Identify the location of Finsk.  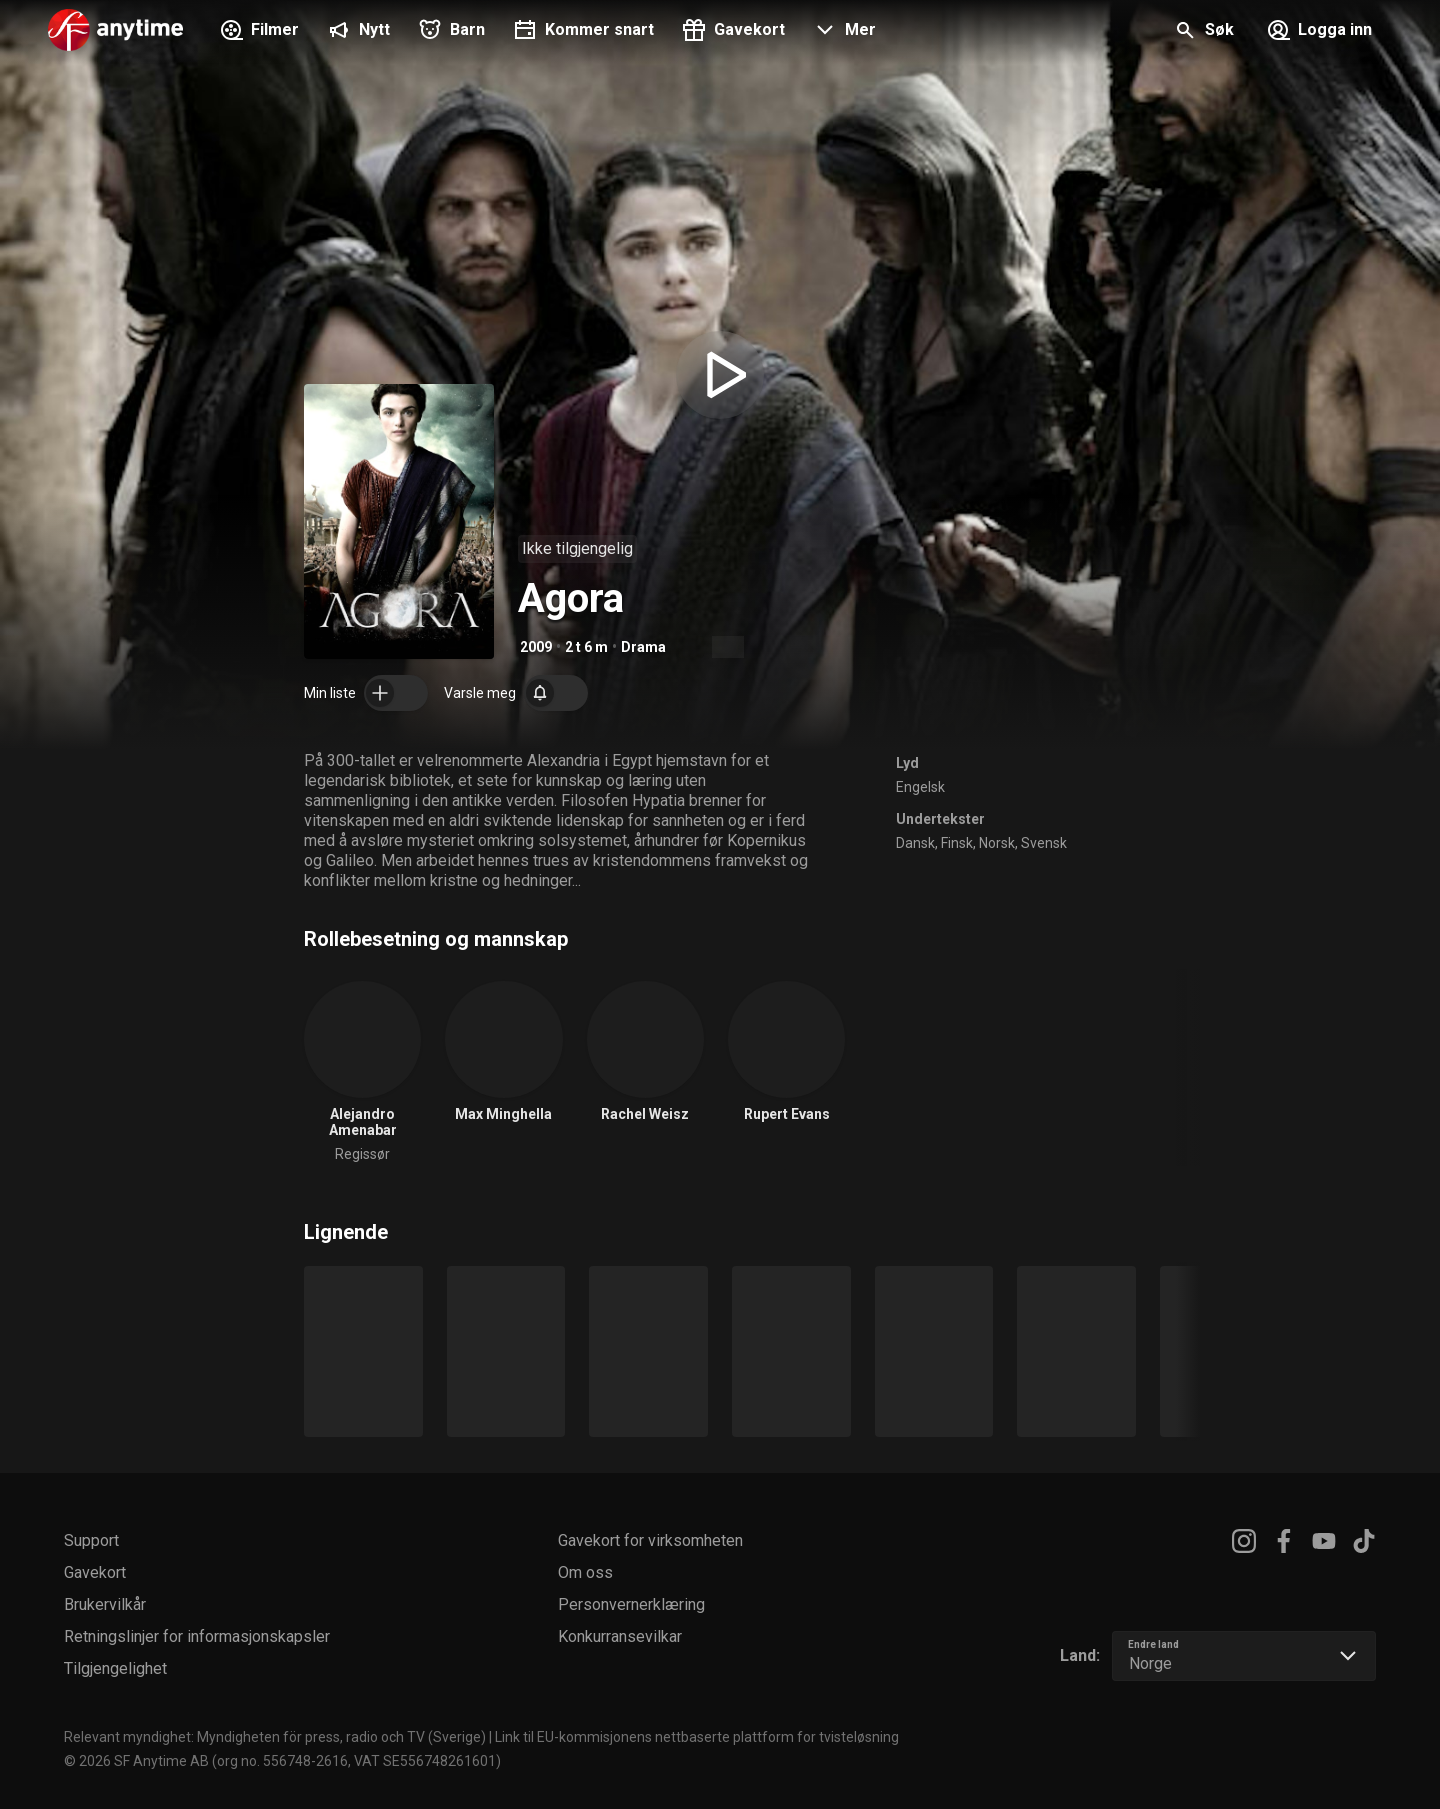
(957, 843).